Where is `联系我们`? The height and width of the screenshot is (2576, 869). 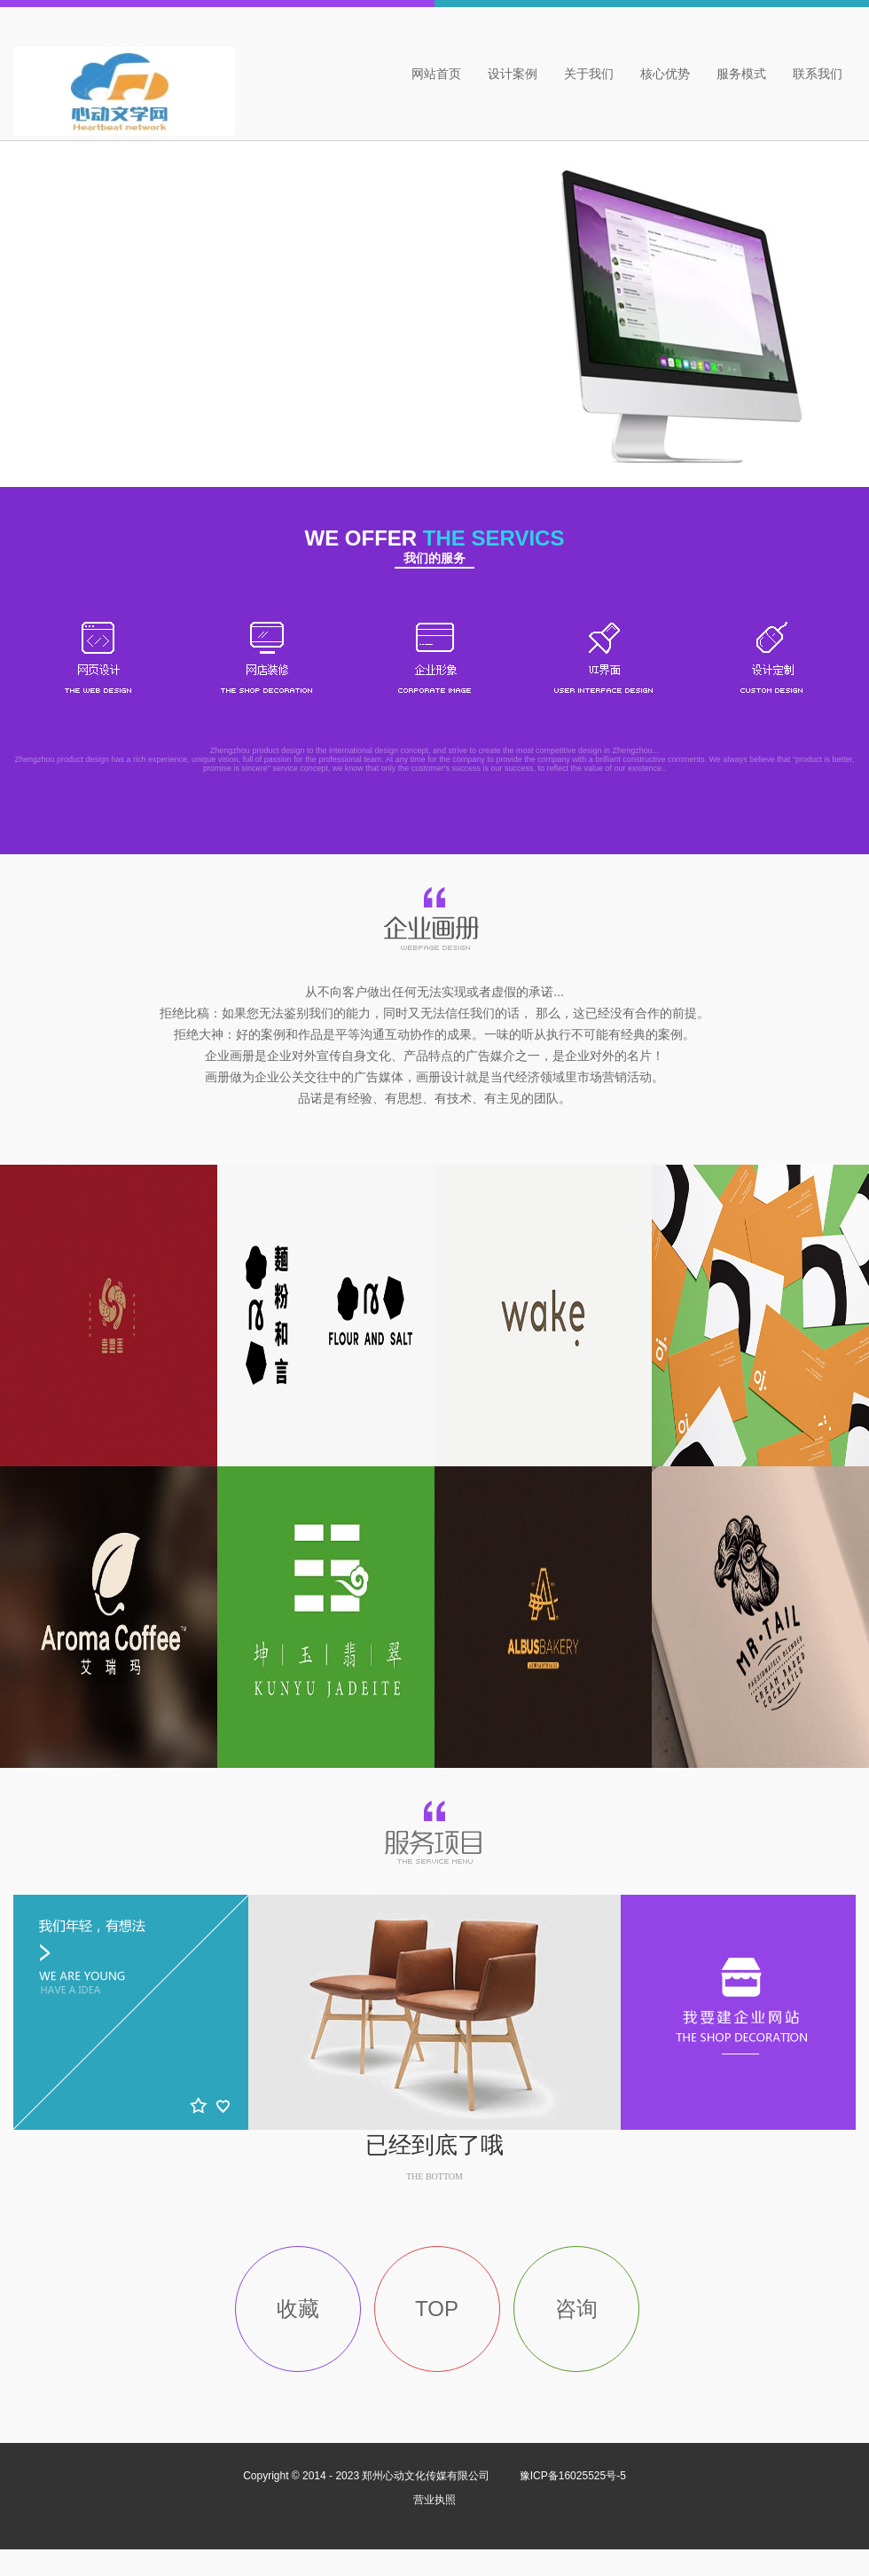 联系我们 is located at coordinates (817, 74).